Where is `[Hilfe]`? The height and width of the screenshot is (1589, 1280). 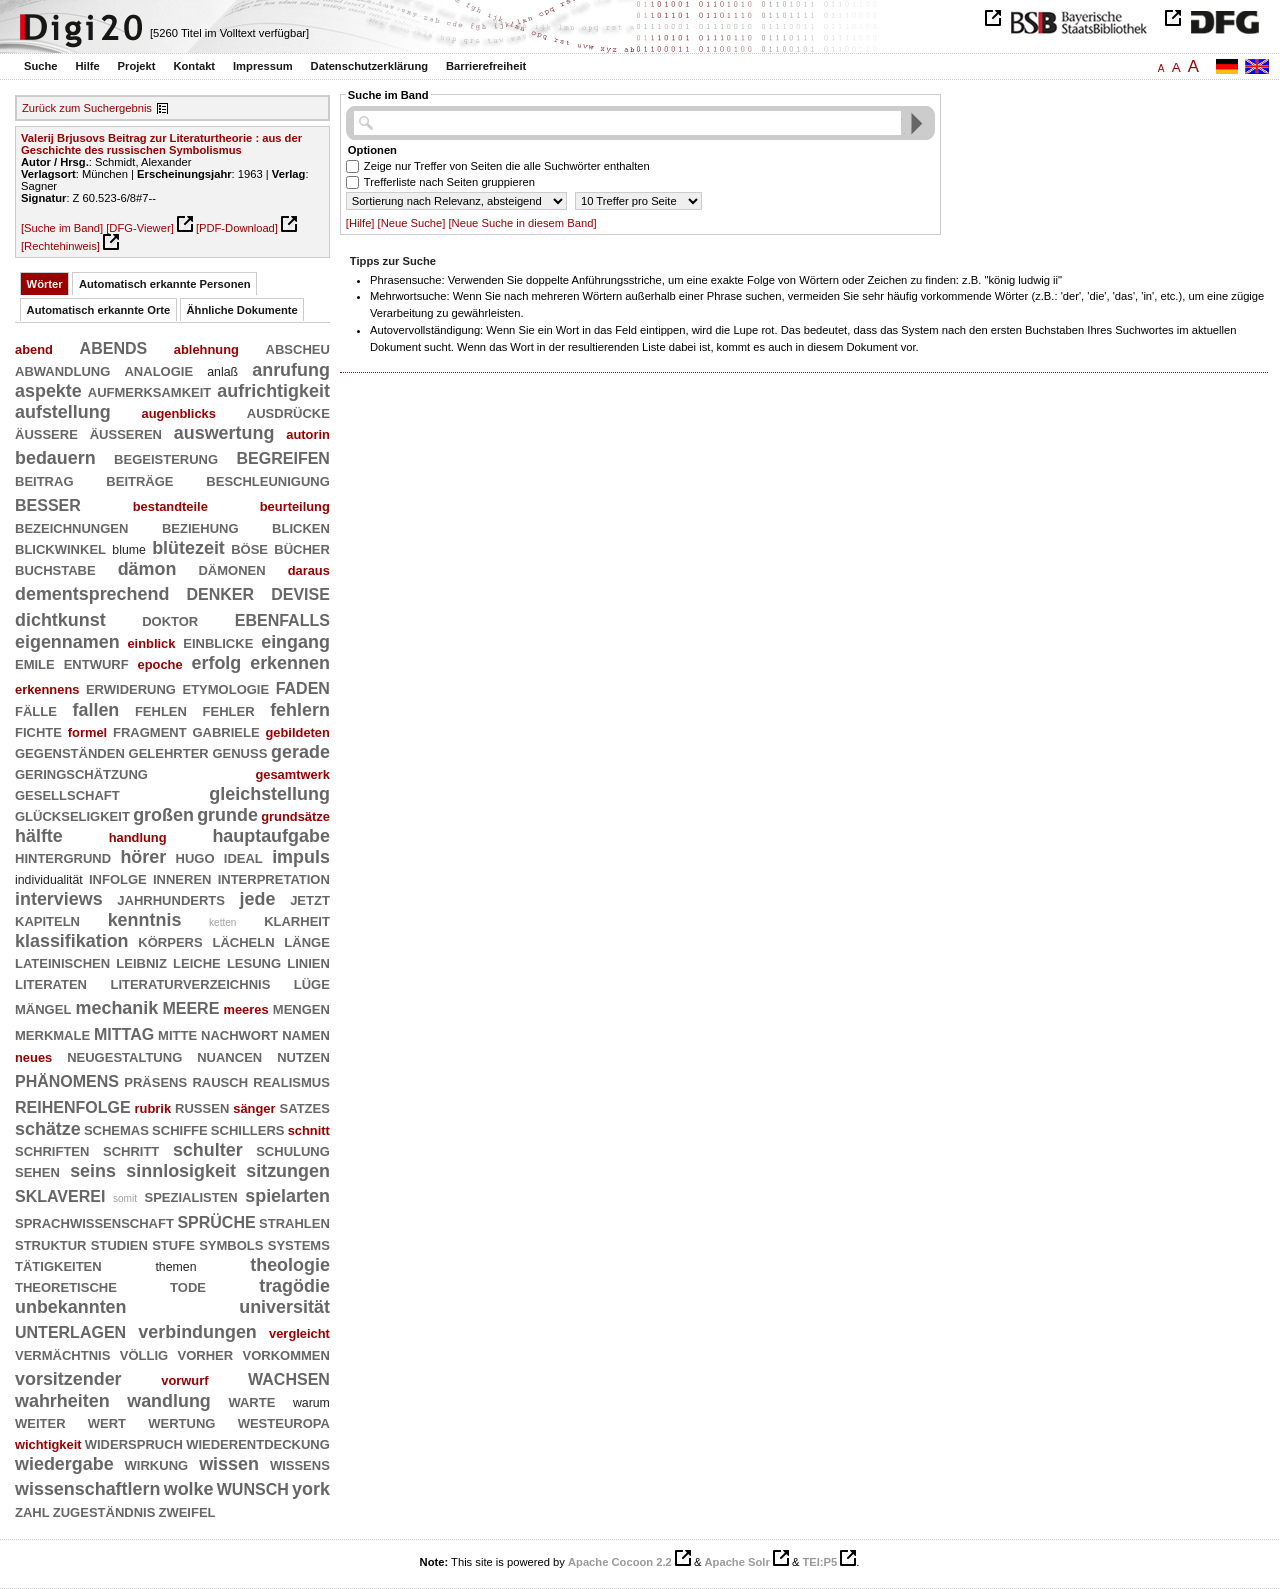 [Hilfe] is located at coordinates (360, 223).